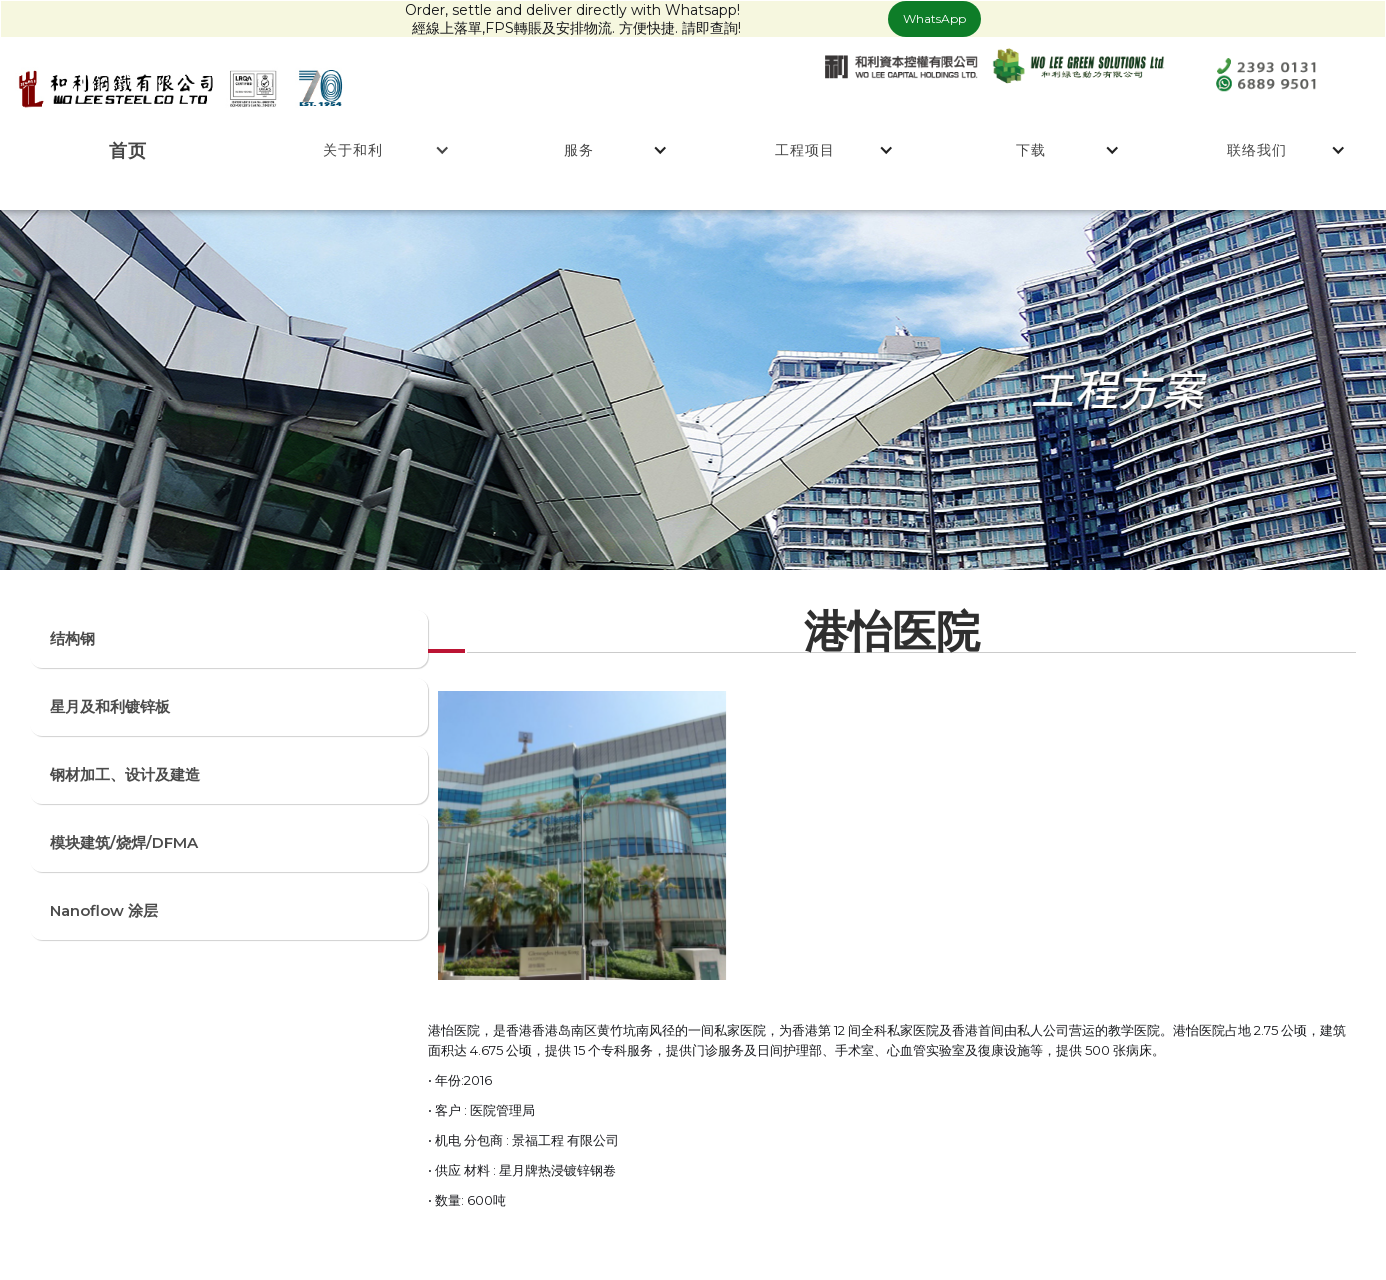 The width and height of the screenshot is (1386, 1280). What do you see at coordinates (110, 706) in the screenshot?
I see `星月及和利镀锌板` at bounding box center [110, 706].